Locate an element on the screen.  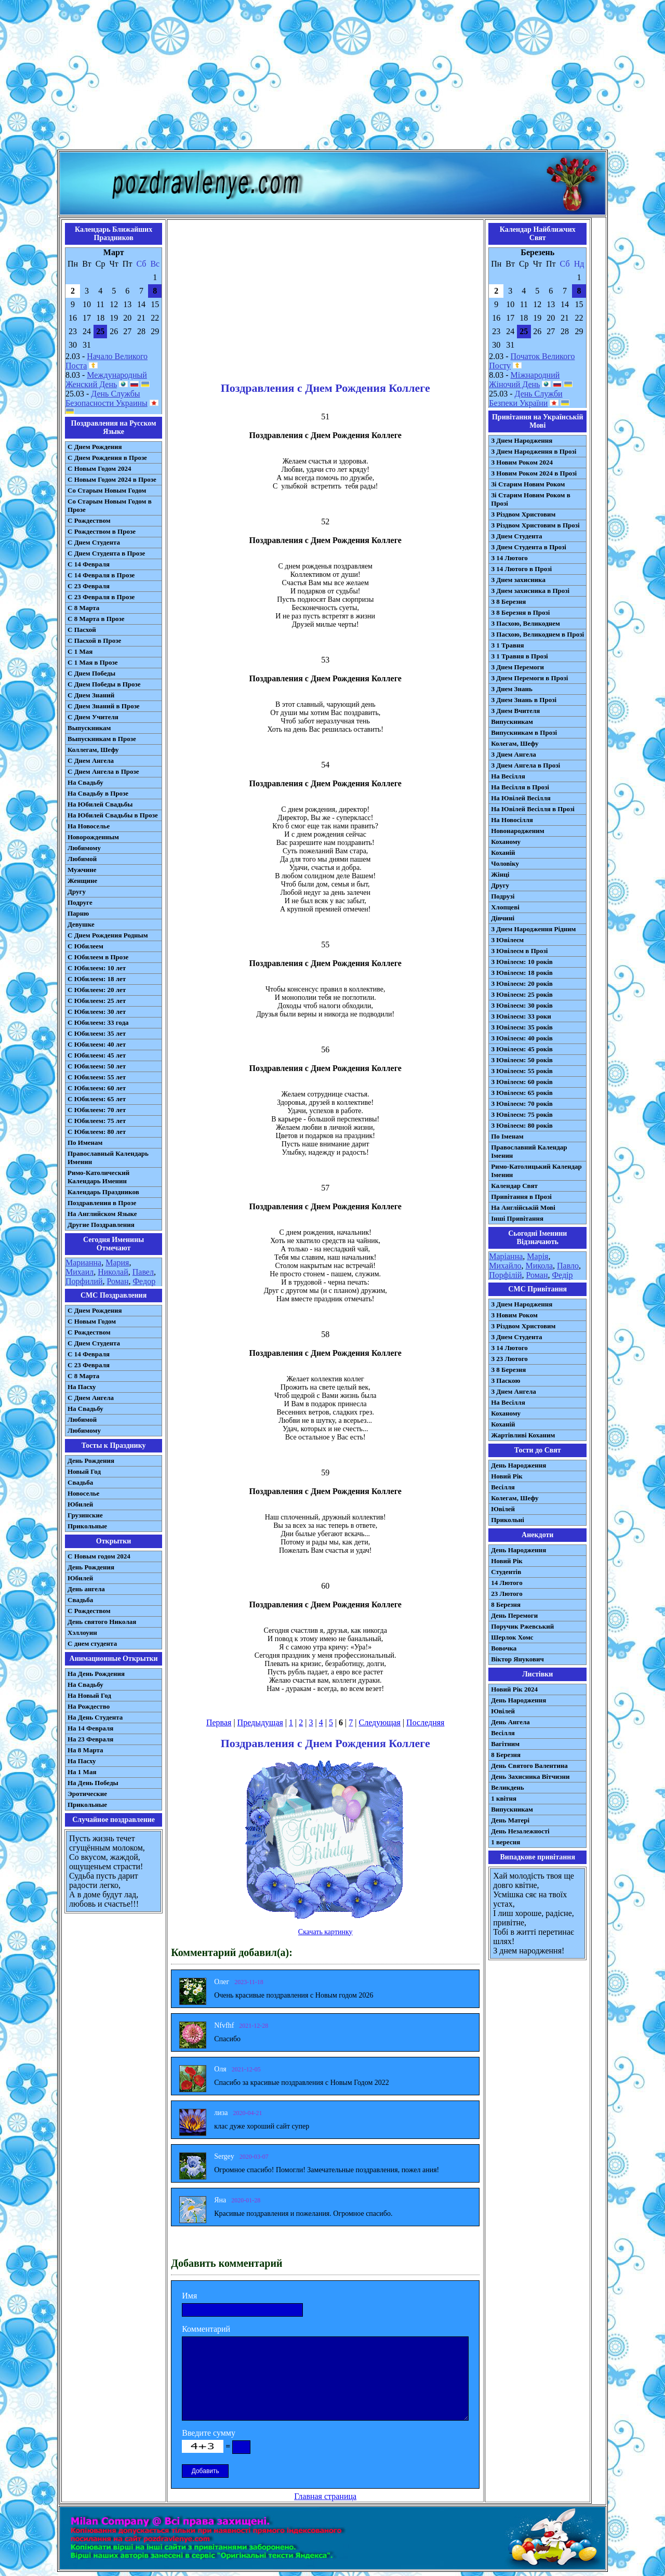
Парню is located at coordinates (78, 913).